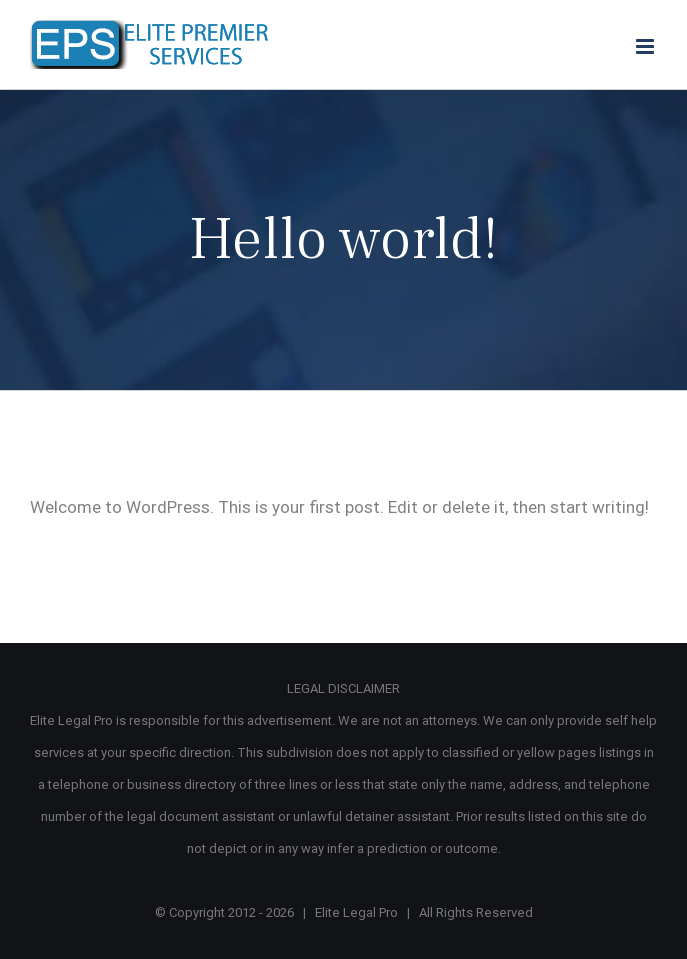 This screenshot has height=959, width=687. What do you see at coordinates (646, 46) in the screenshot?
I see `[Toggle mobile menu]` at bounding box center [646, 46].